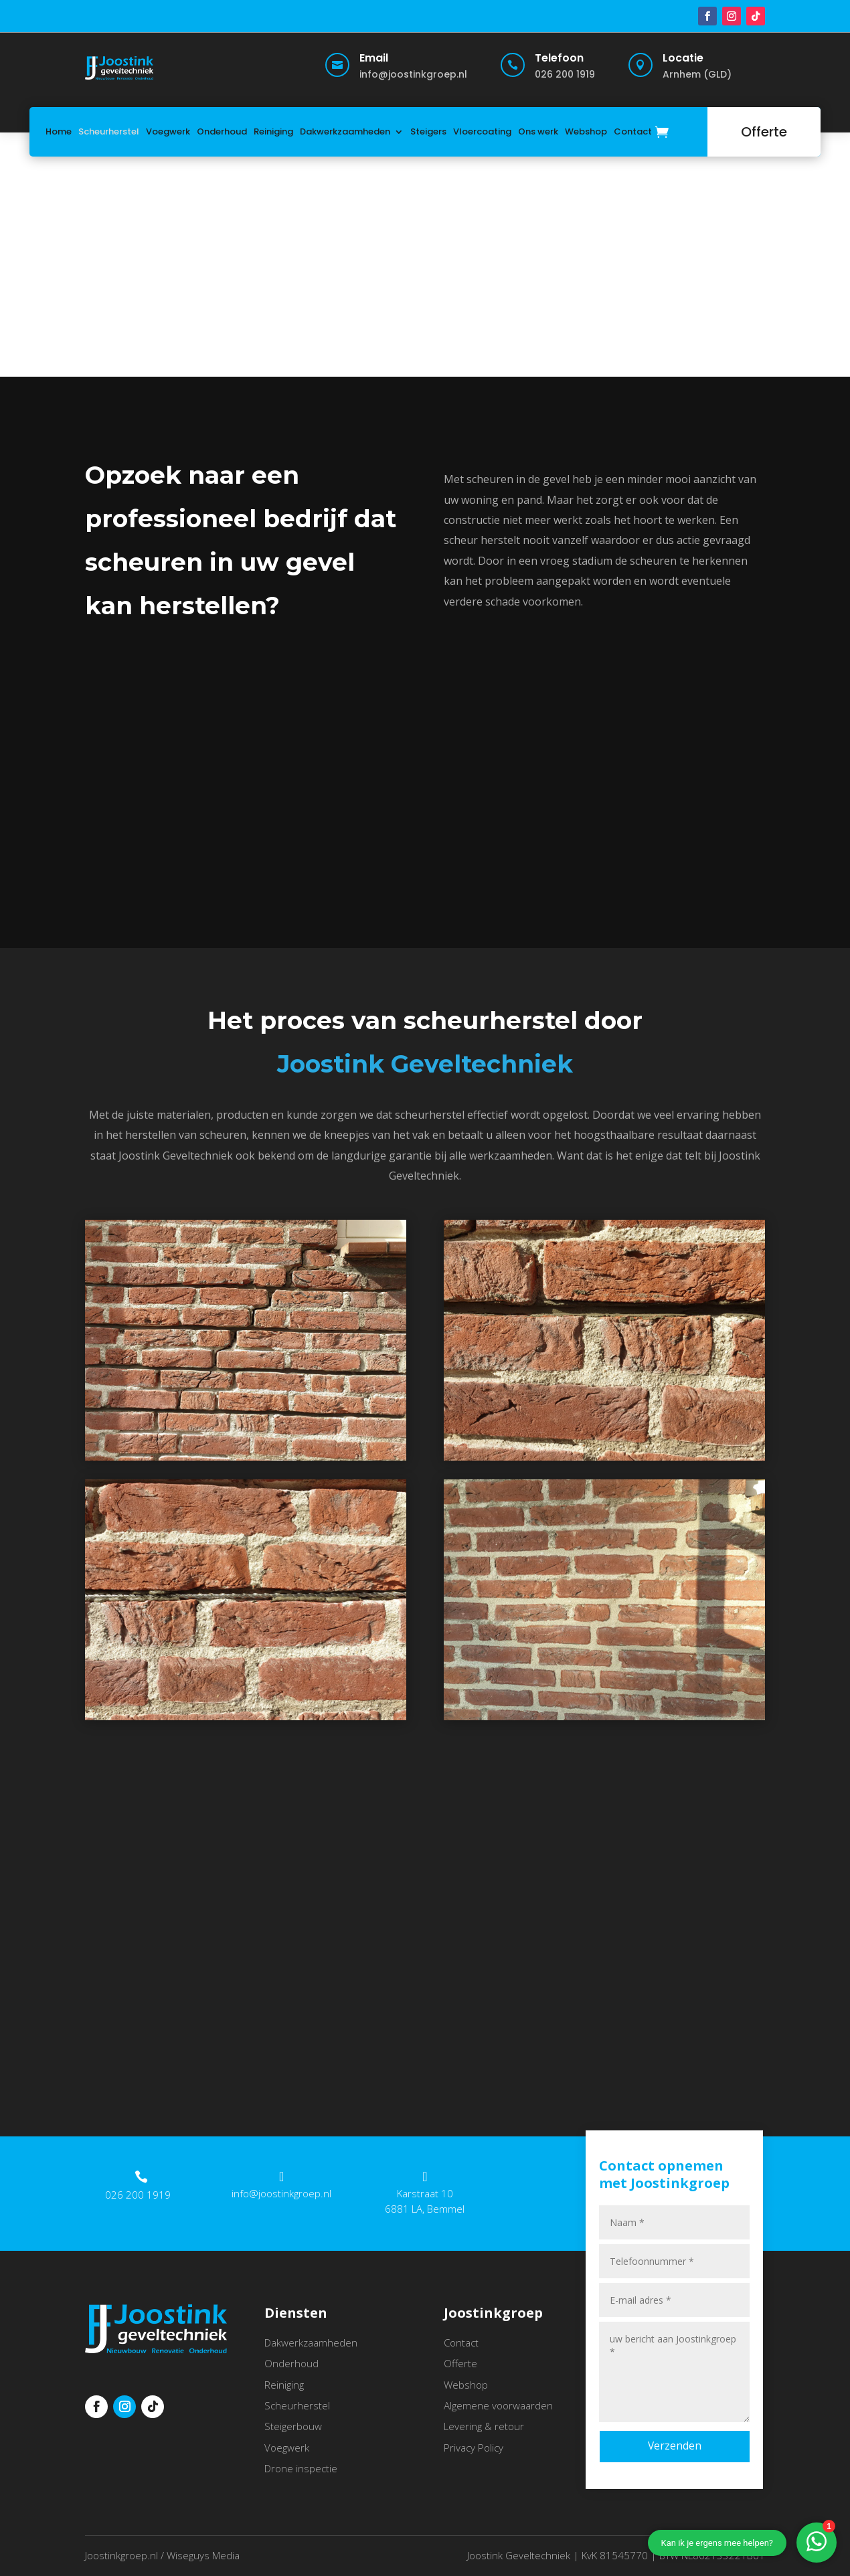 The height and width of the screenshot is (2576, 850). What do you see at coordinates (538, 131) in the screenshot?
I see `Ons werk` at bounding box center [538, 131].